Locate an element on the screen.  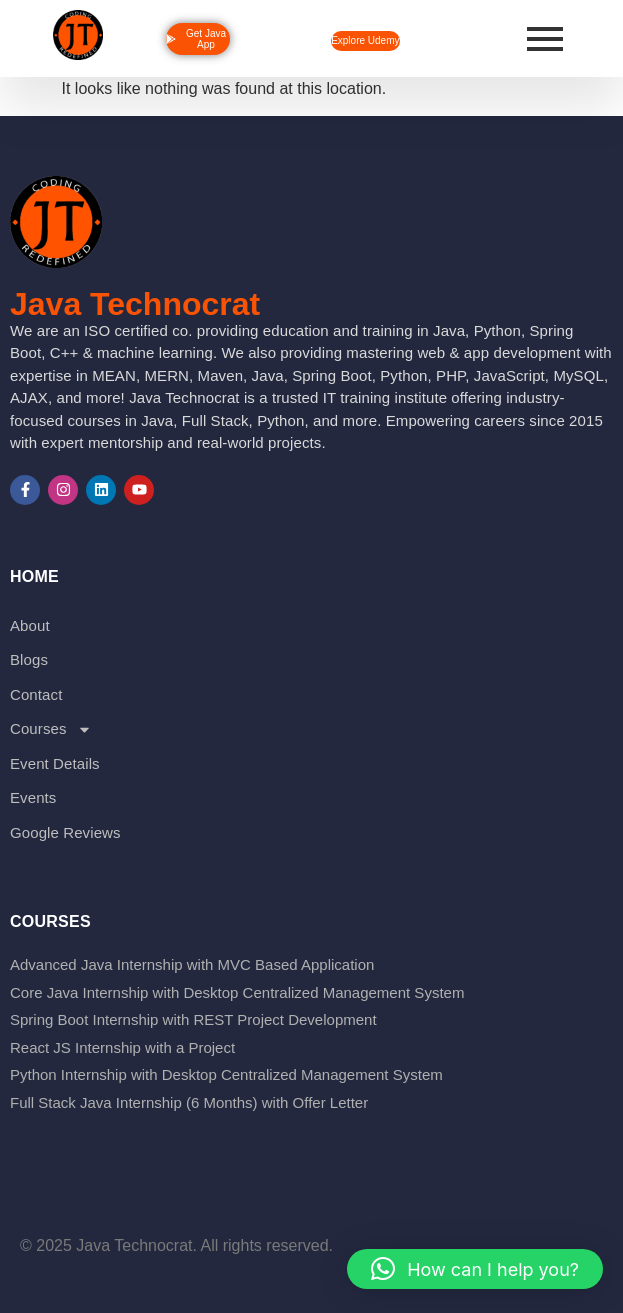
Blogs is located at coordinates (29, 659).